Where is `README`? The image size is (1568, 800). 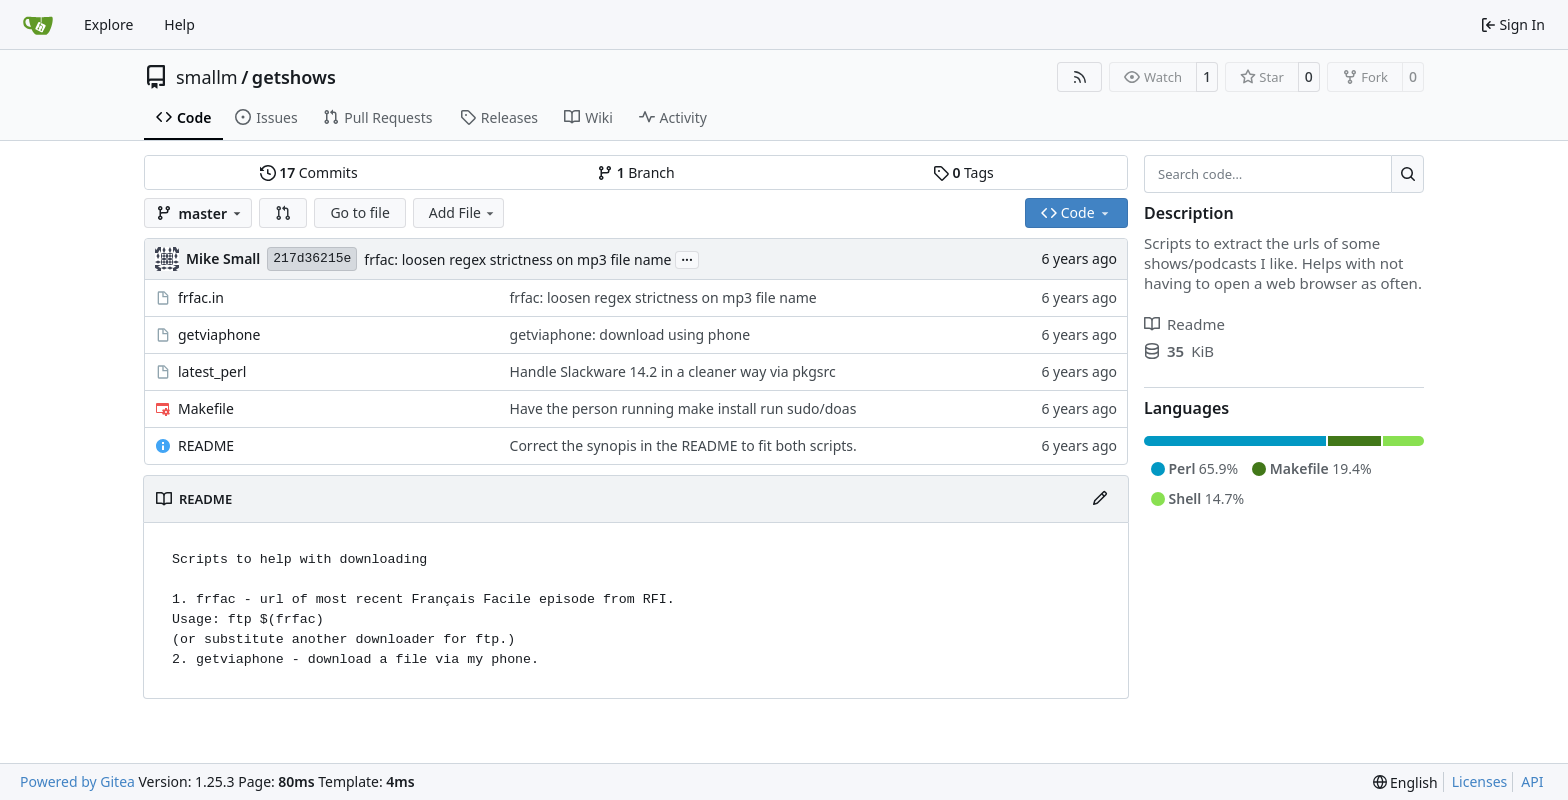 README is located at coordinates (206, 445).